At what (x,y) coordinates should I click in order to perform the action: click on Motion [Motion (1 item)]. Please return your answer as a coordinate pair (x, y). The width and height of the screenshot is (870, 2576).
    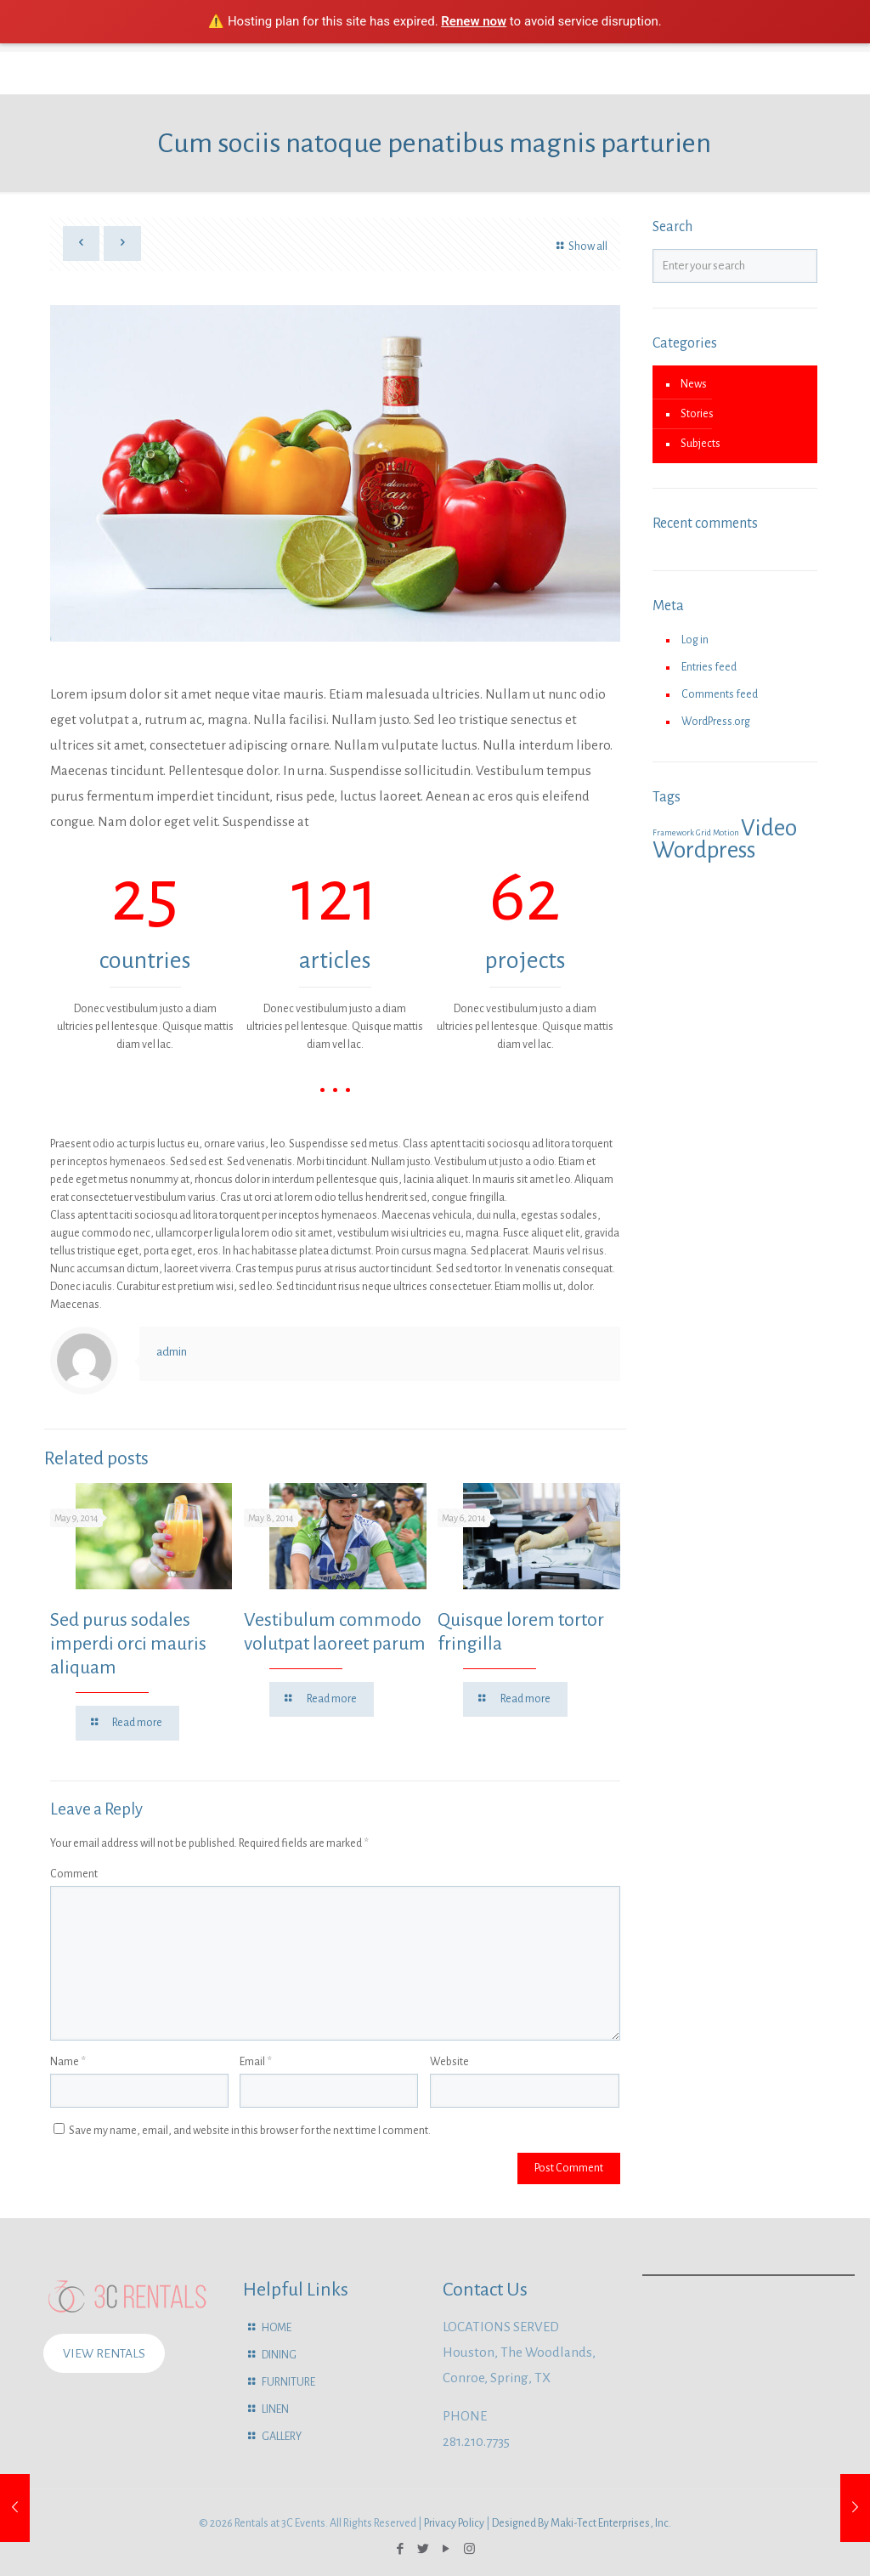
    Looking at the image, I should click on (726, 832).